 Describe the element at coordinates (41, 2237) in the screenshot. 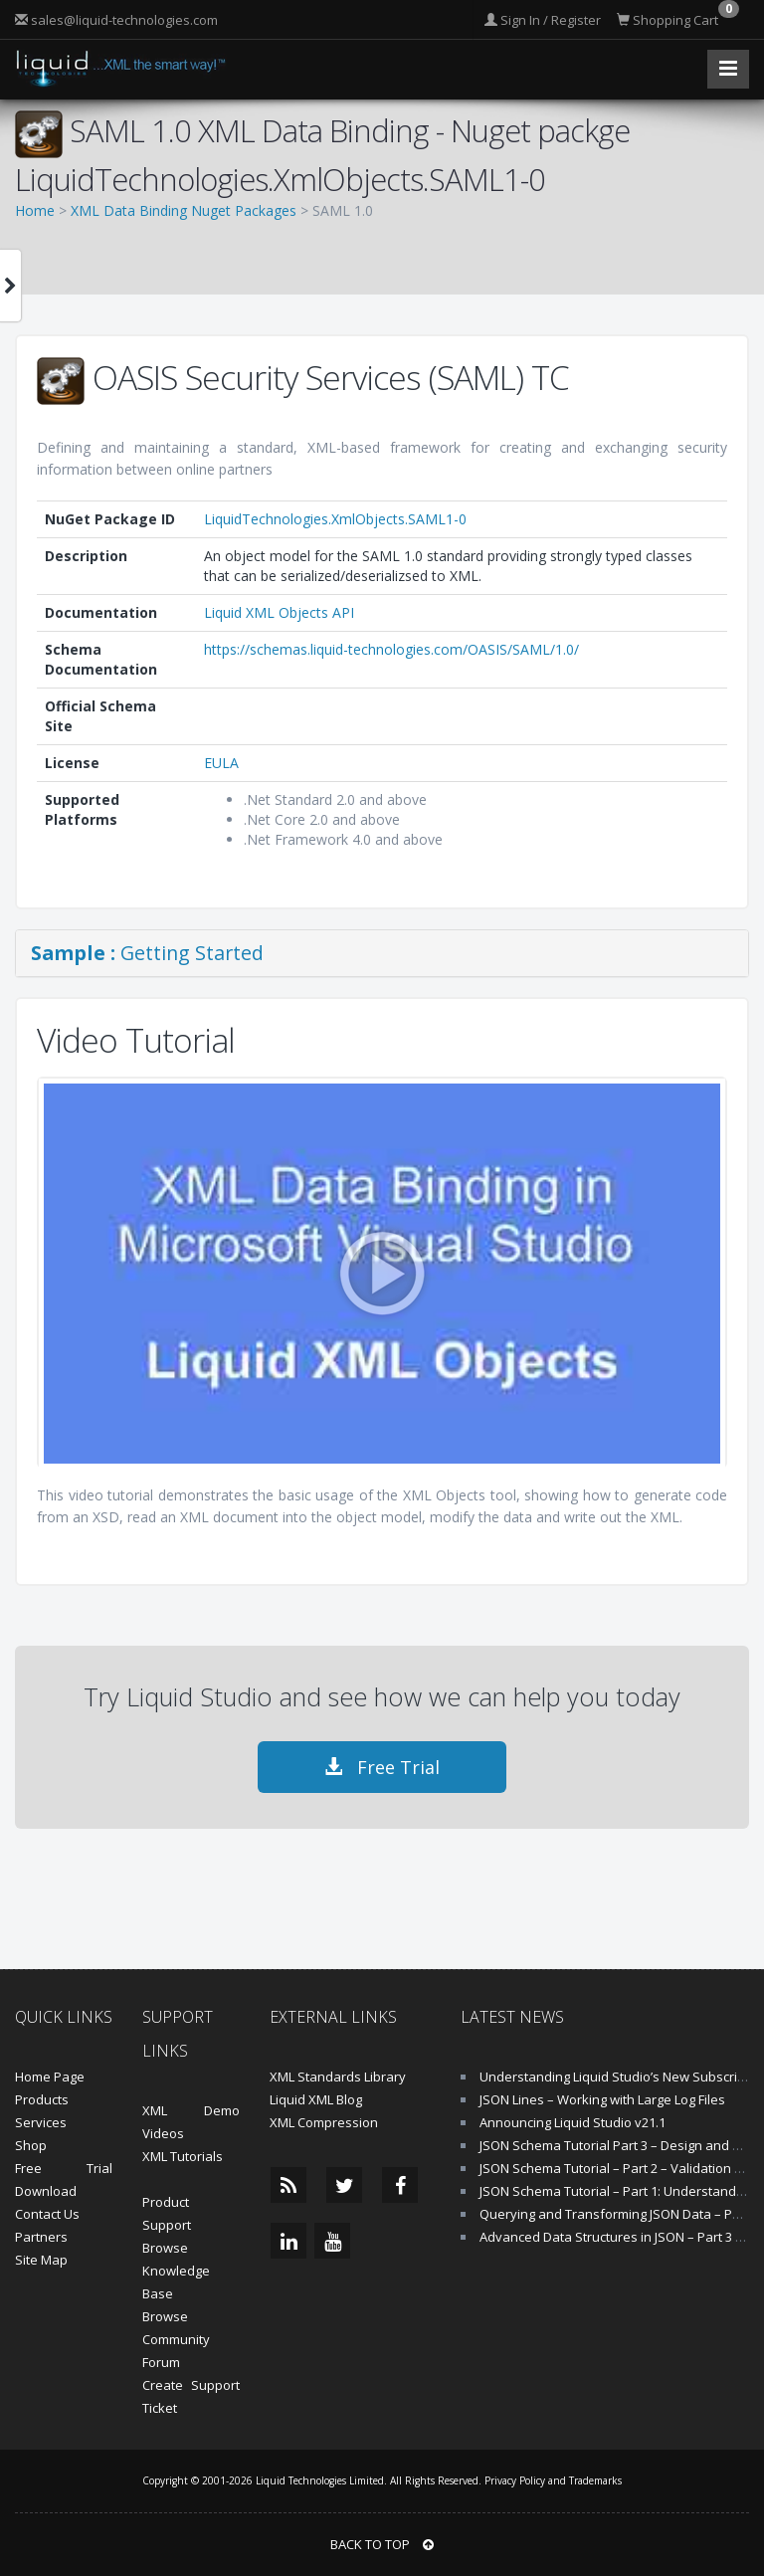

I see `Partners` at that location.